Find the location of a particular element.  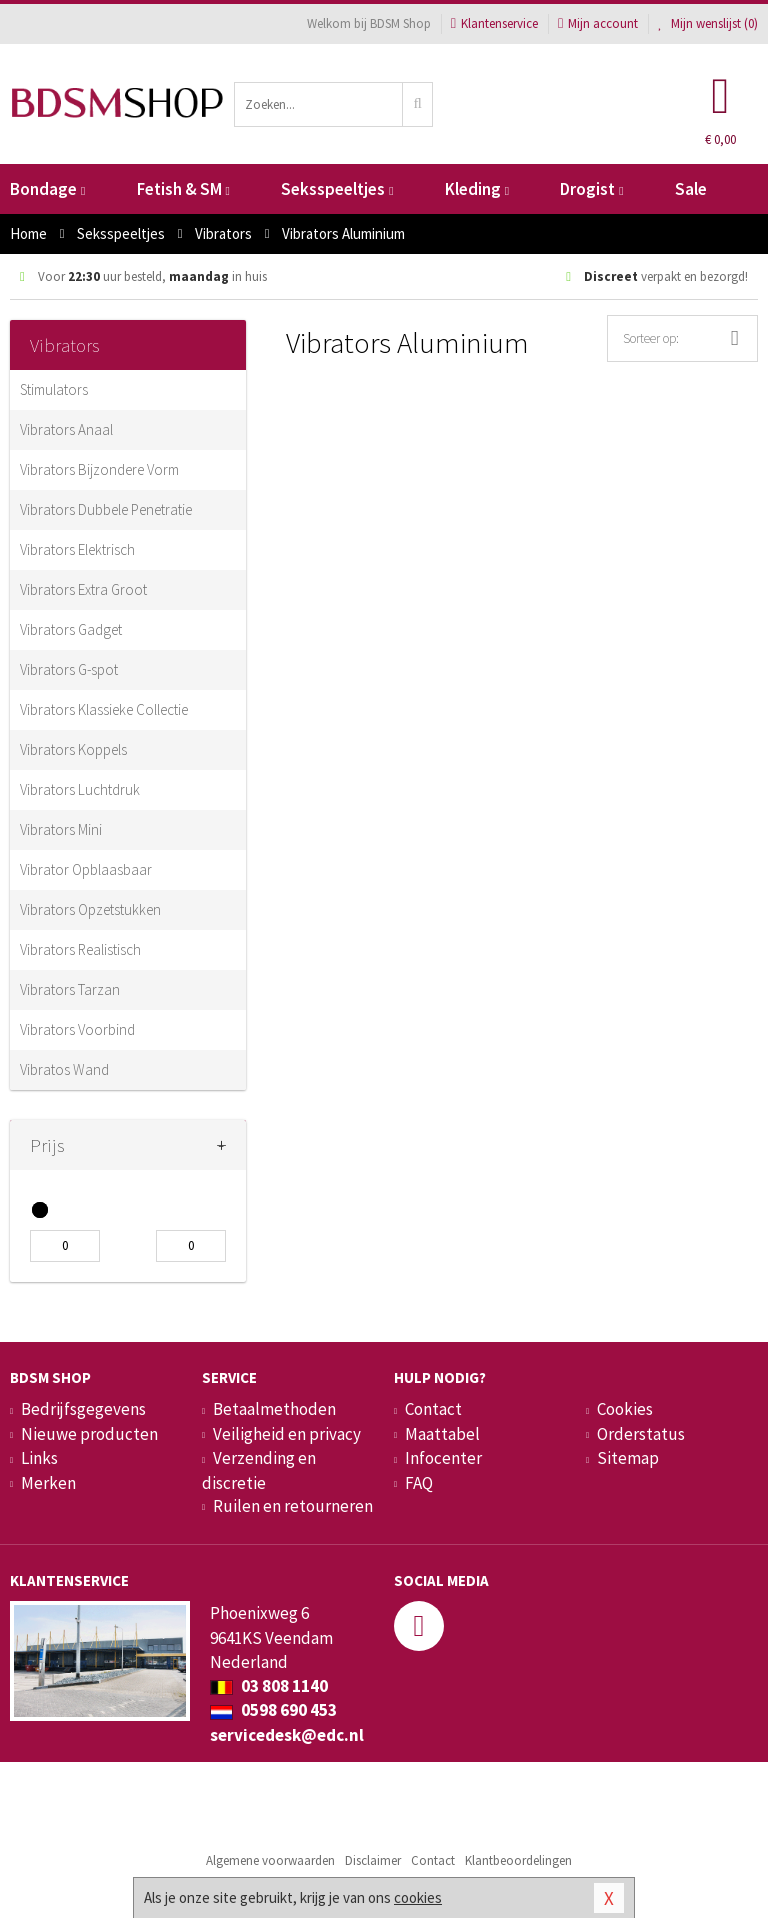

Vibrators Mini is located at coordinates (61, 829).